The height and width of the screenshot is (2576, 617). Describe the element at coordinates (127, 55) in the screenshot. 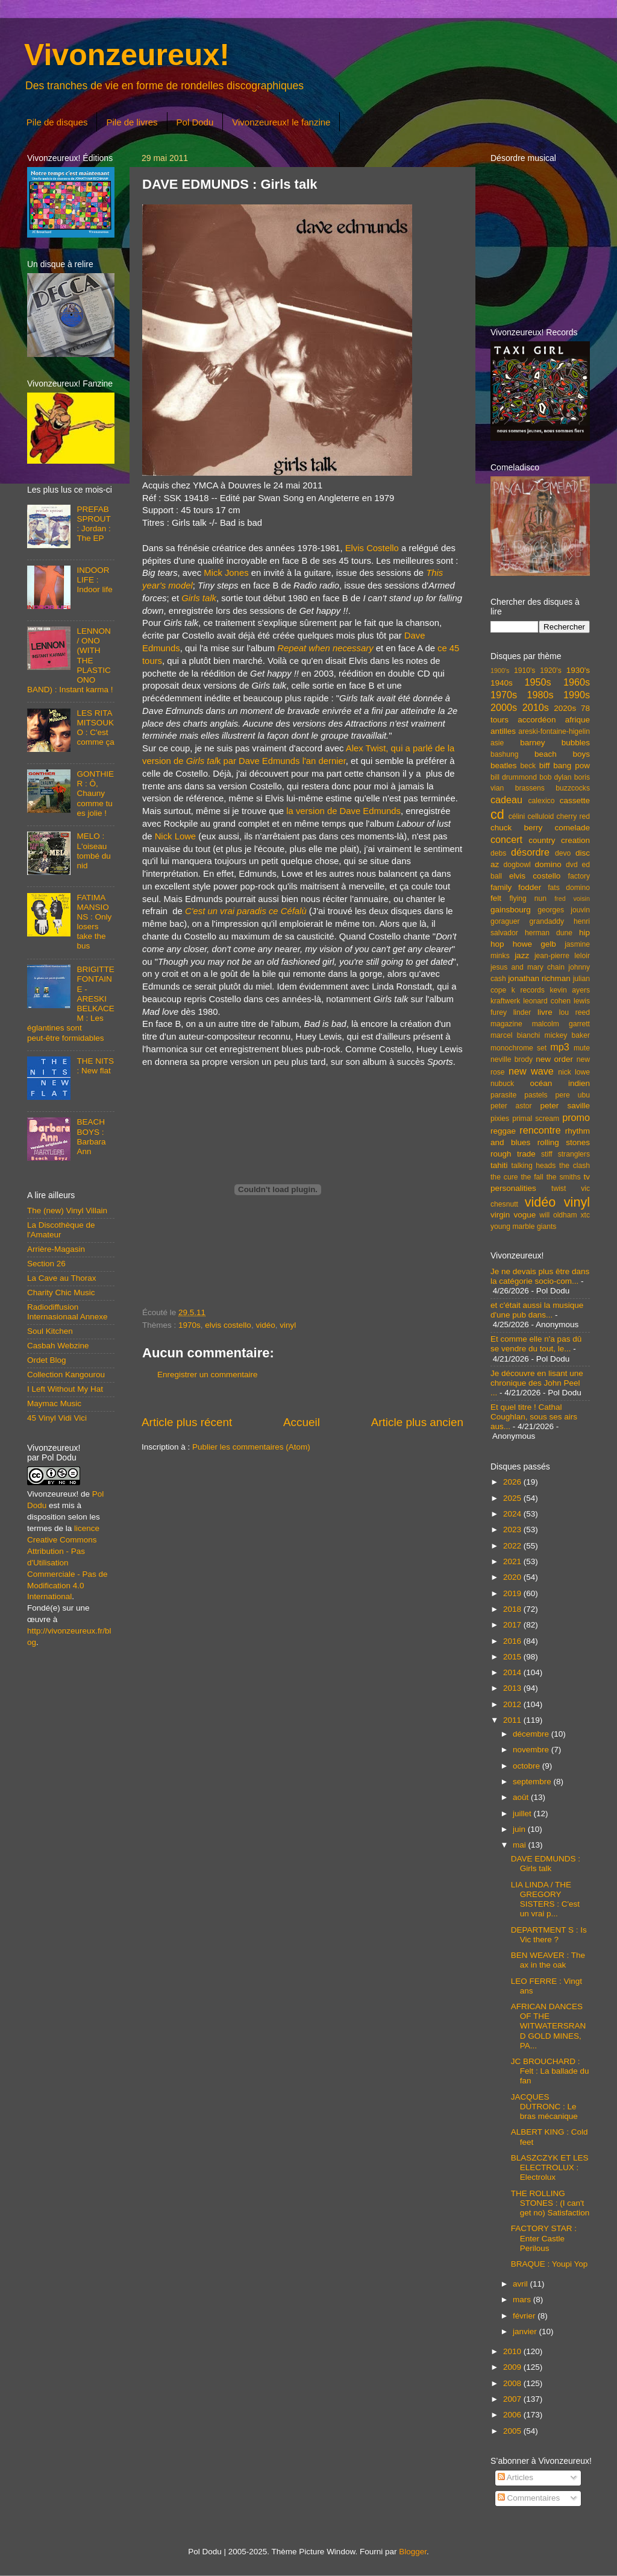

I see `Vivonzeureux!` at that location.